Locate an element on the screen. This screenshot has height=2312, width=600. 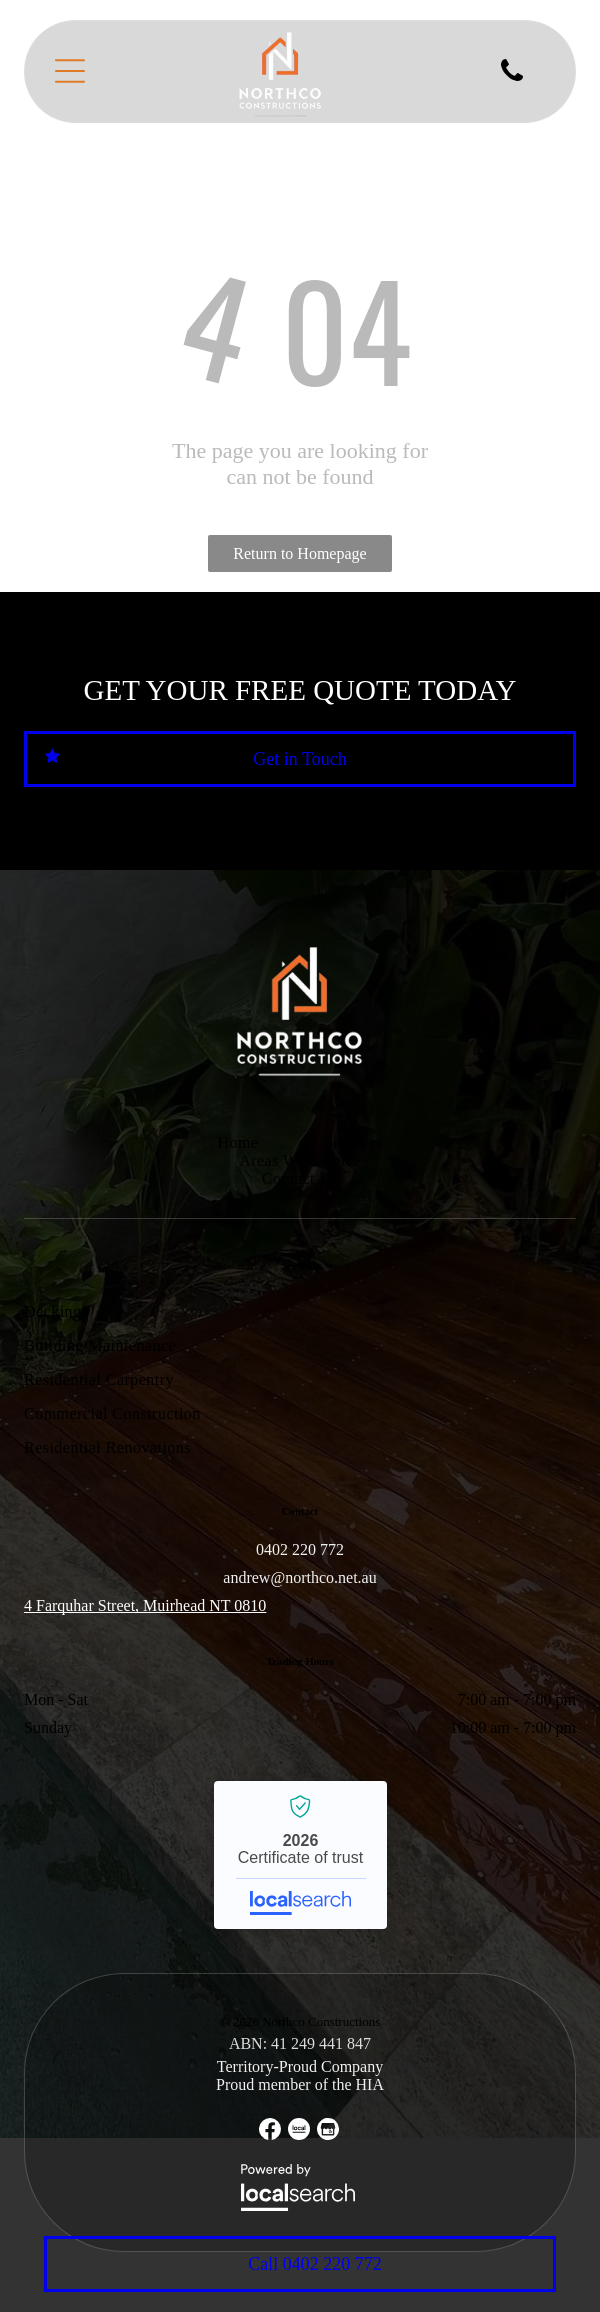
[Open menu] is located at coordinates (70, 71).